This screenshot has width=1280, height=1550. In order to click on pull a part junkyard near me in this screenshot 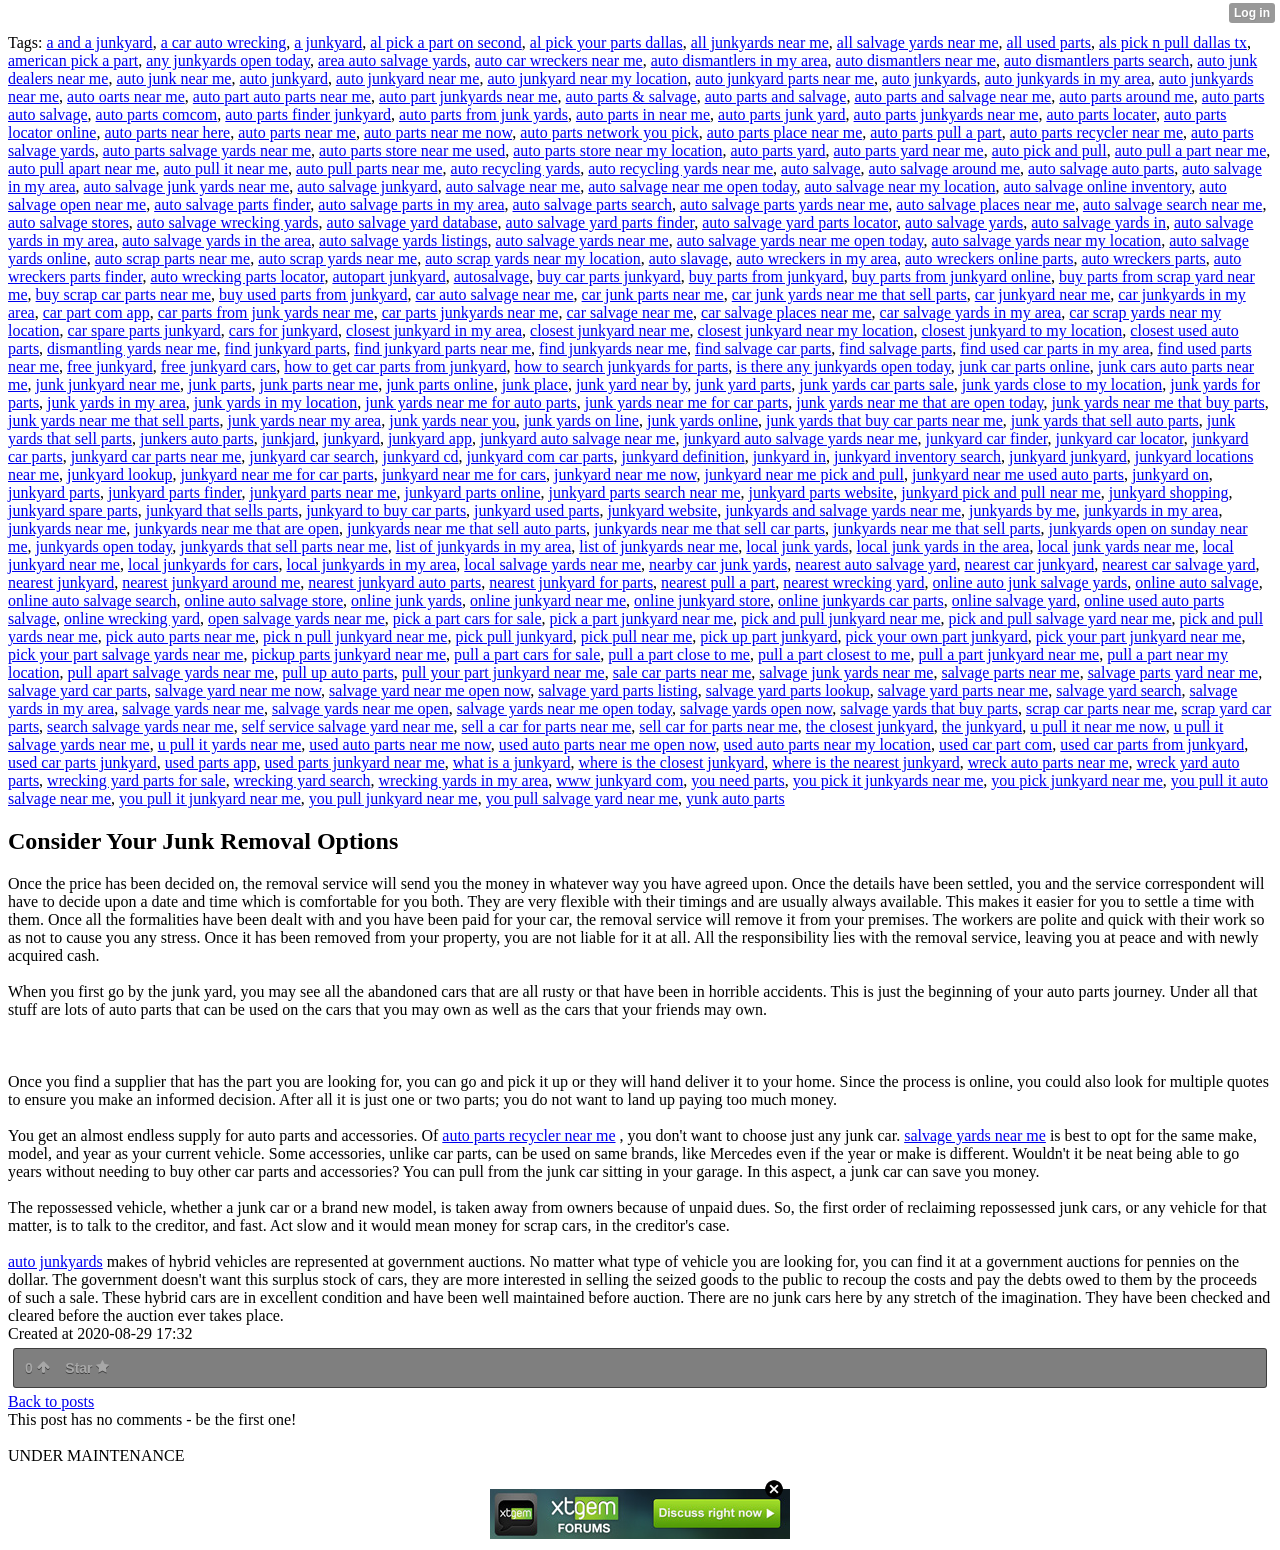, I will do `click(1008, 654)`.